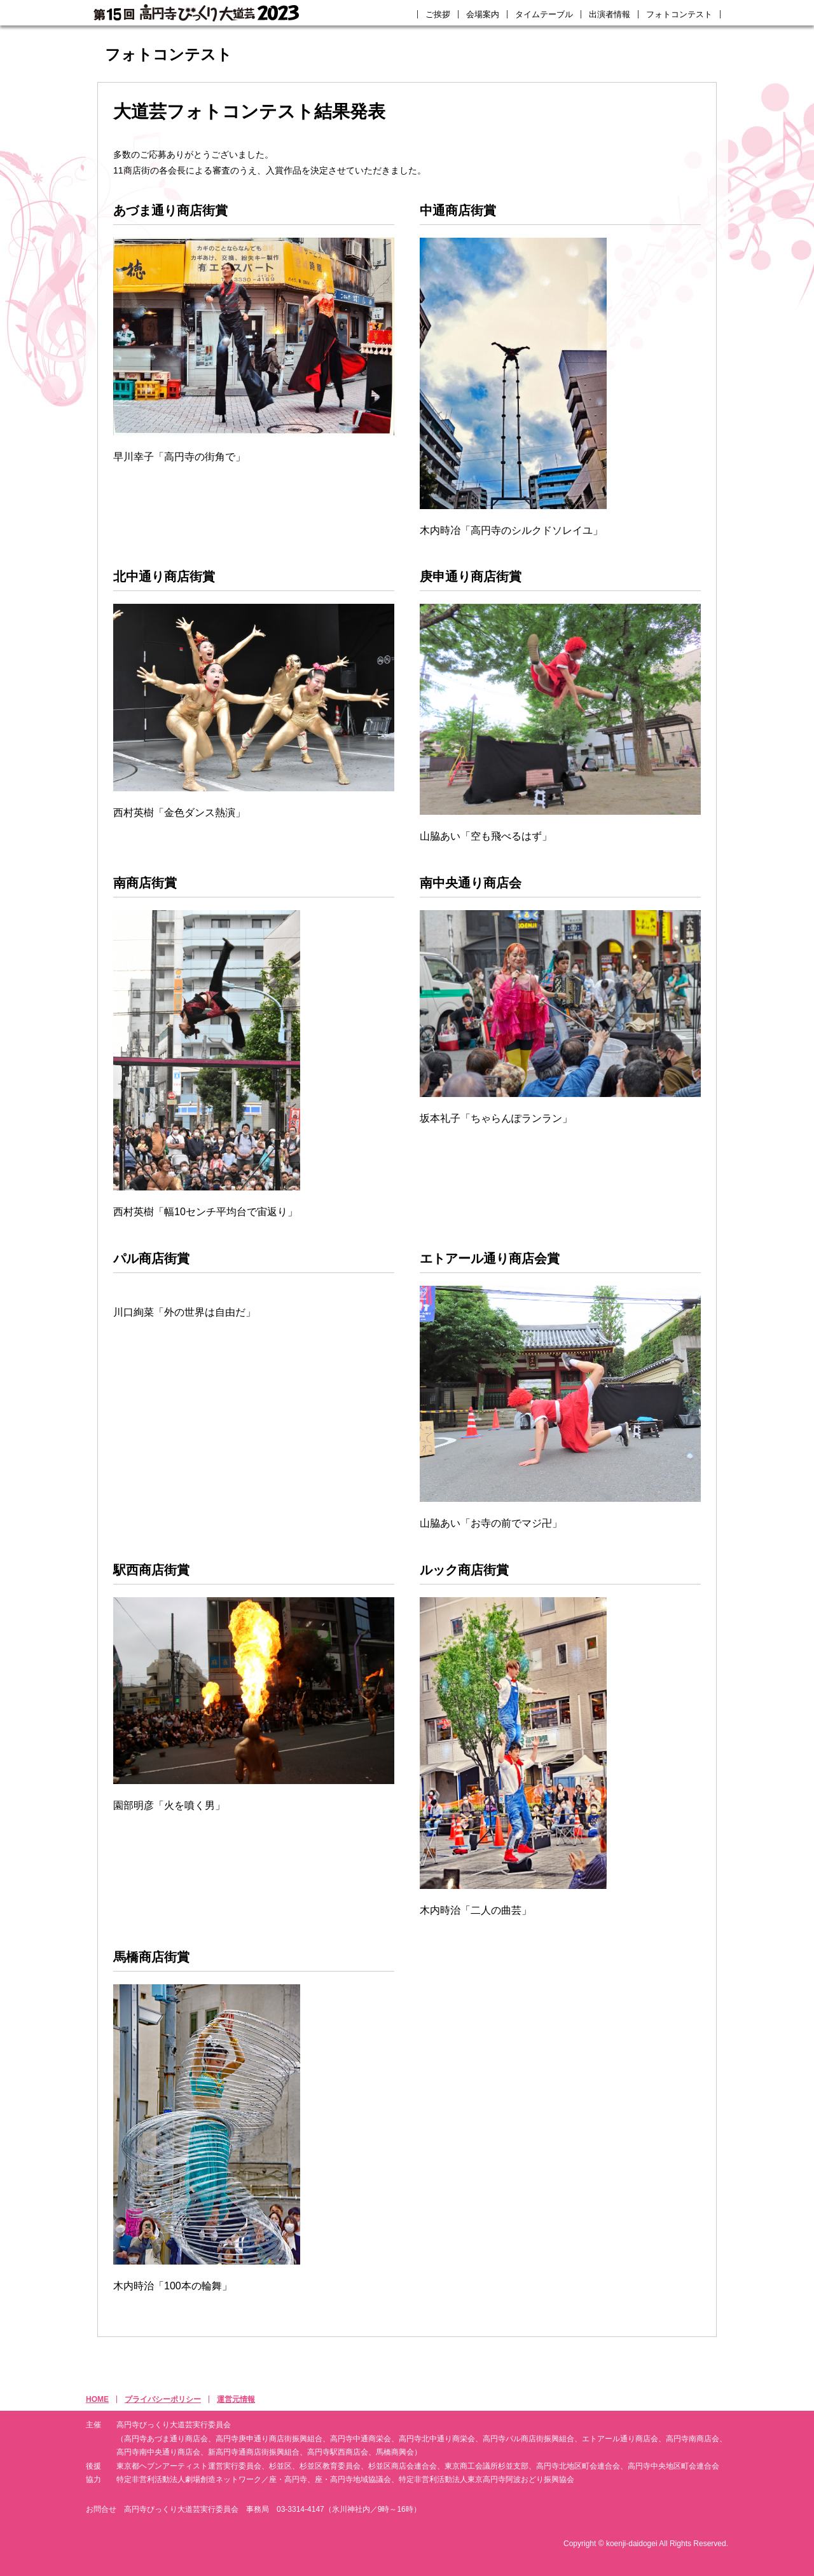 The image size is (814, 2576). Describe the element at coordinates (437, 14) in the screenshot. I see `ご挨拶` at that location.